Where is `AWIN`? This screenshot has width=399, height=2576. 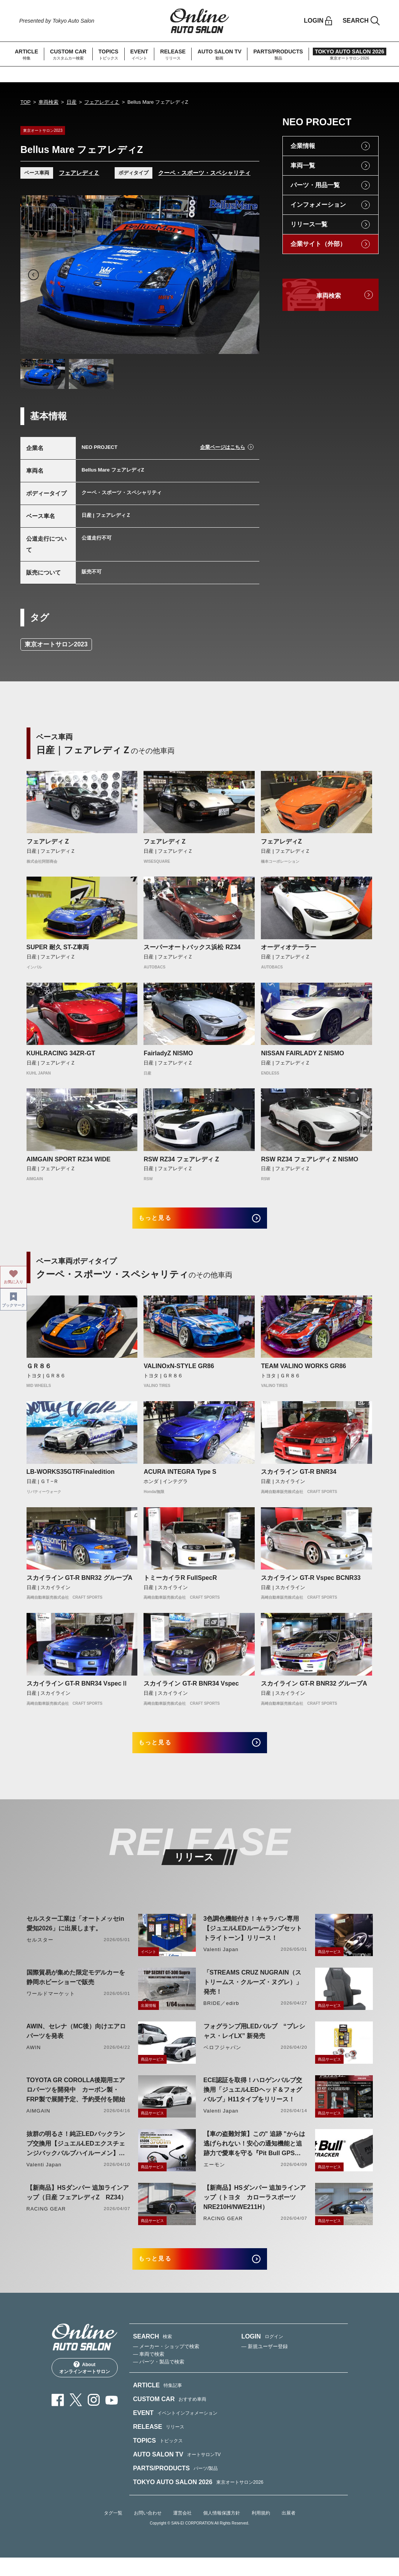
AWIN is located at coordinates (34, 2060).